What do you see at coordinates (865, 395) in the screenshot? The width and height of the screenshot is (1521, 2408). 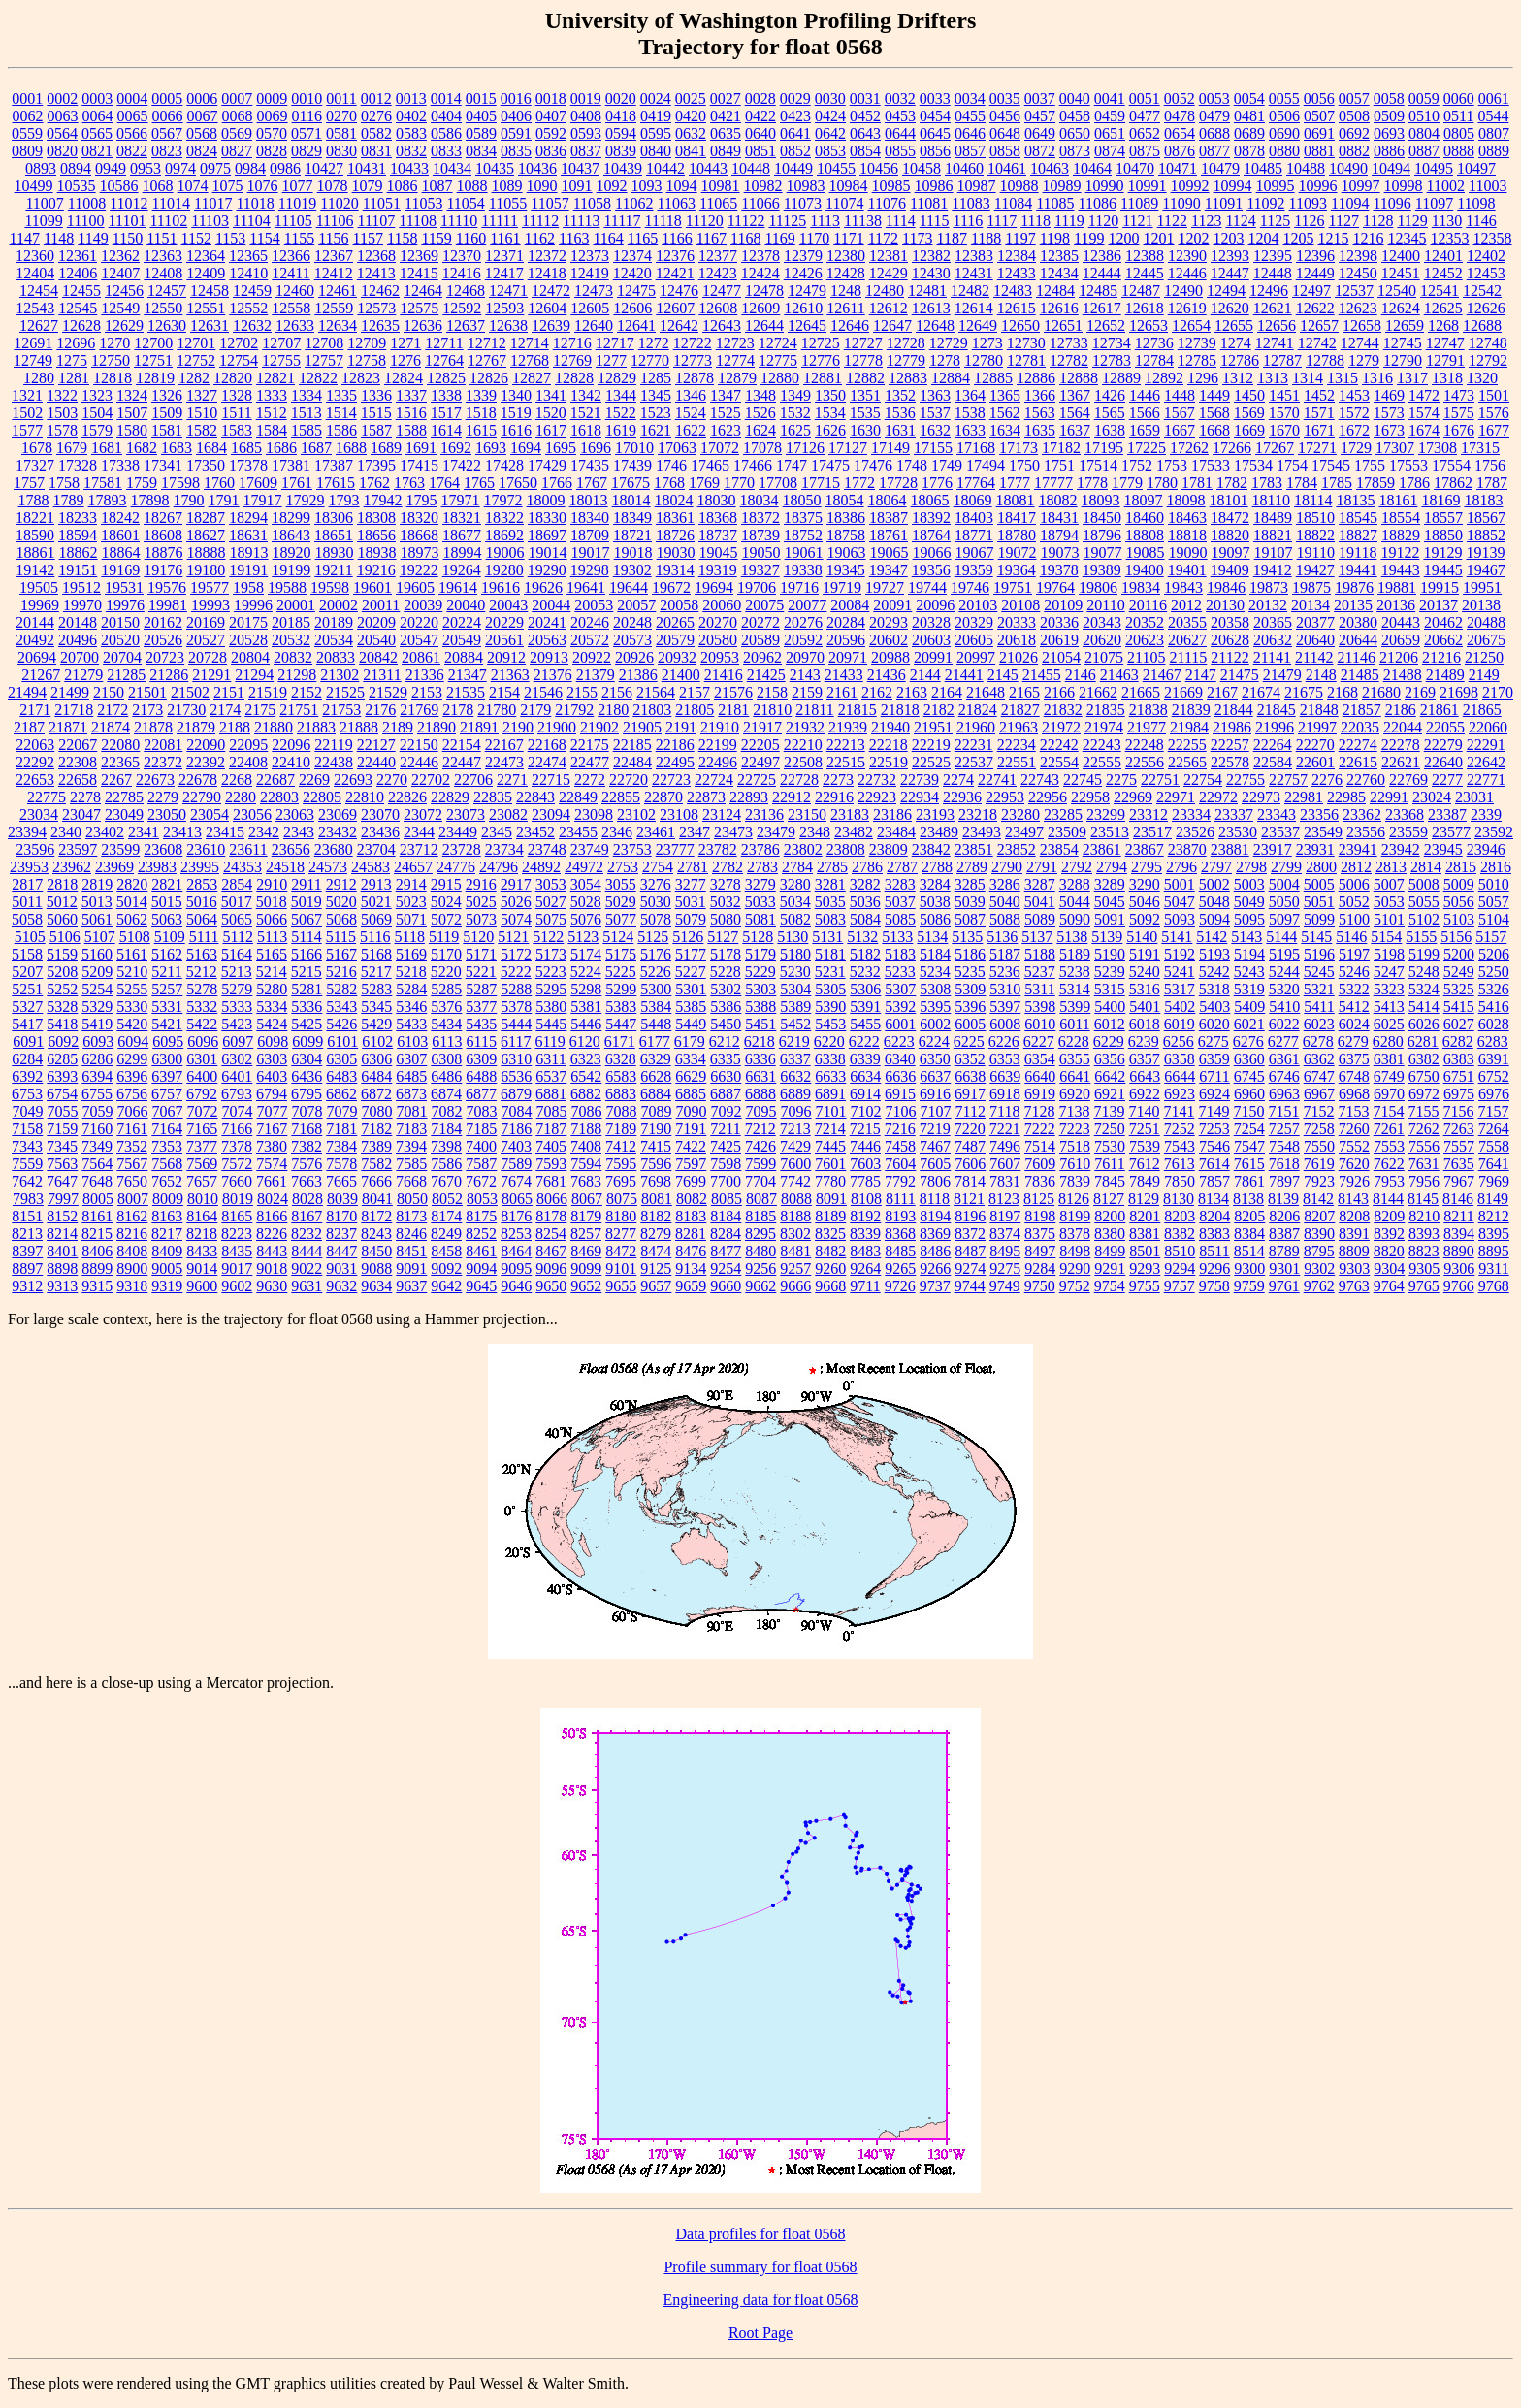 I see `1351` at bounding box center [865, 395].